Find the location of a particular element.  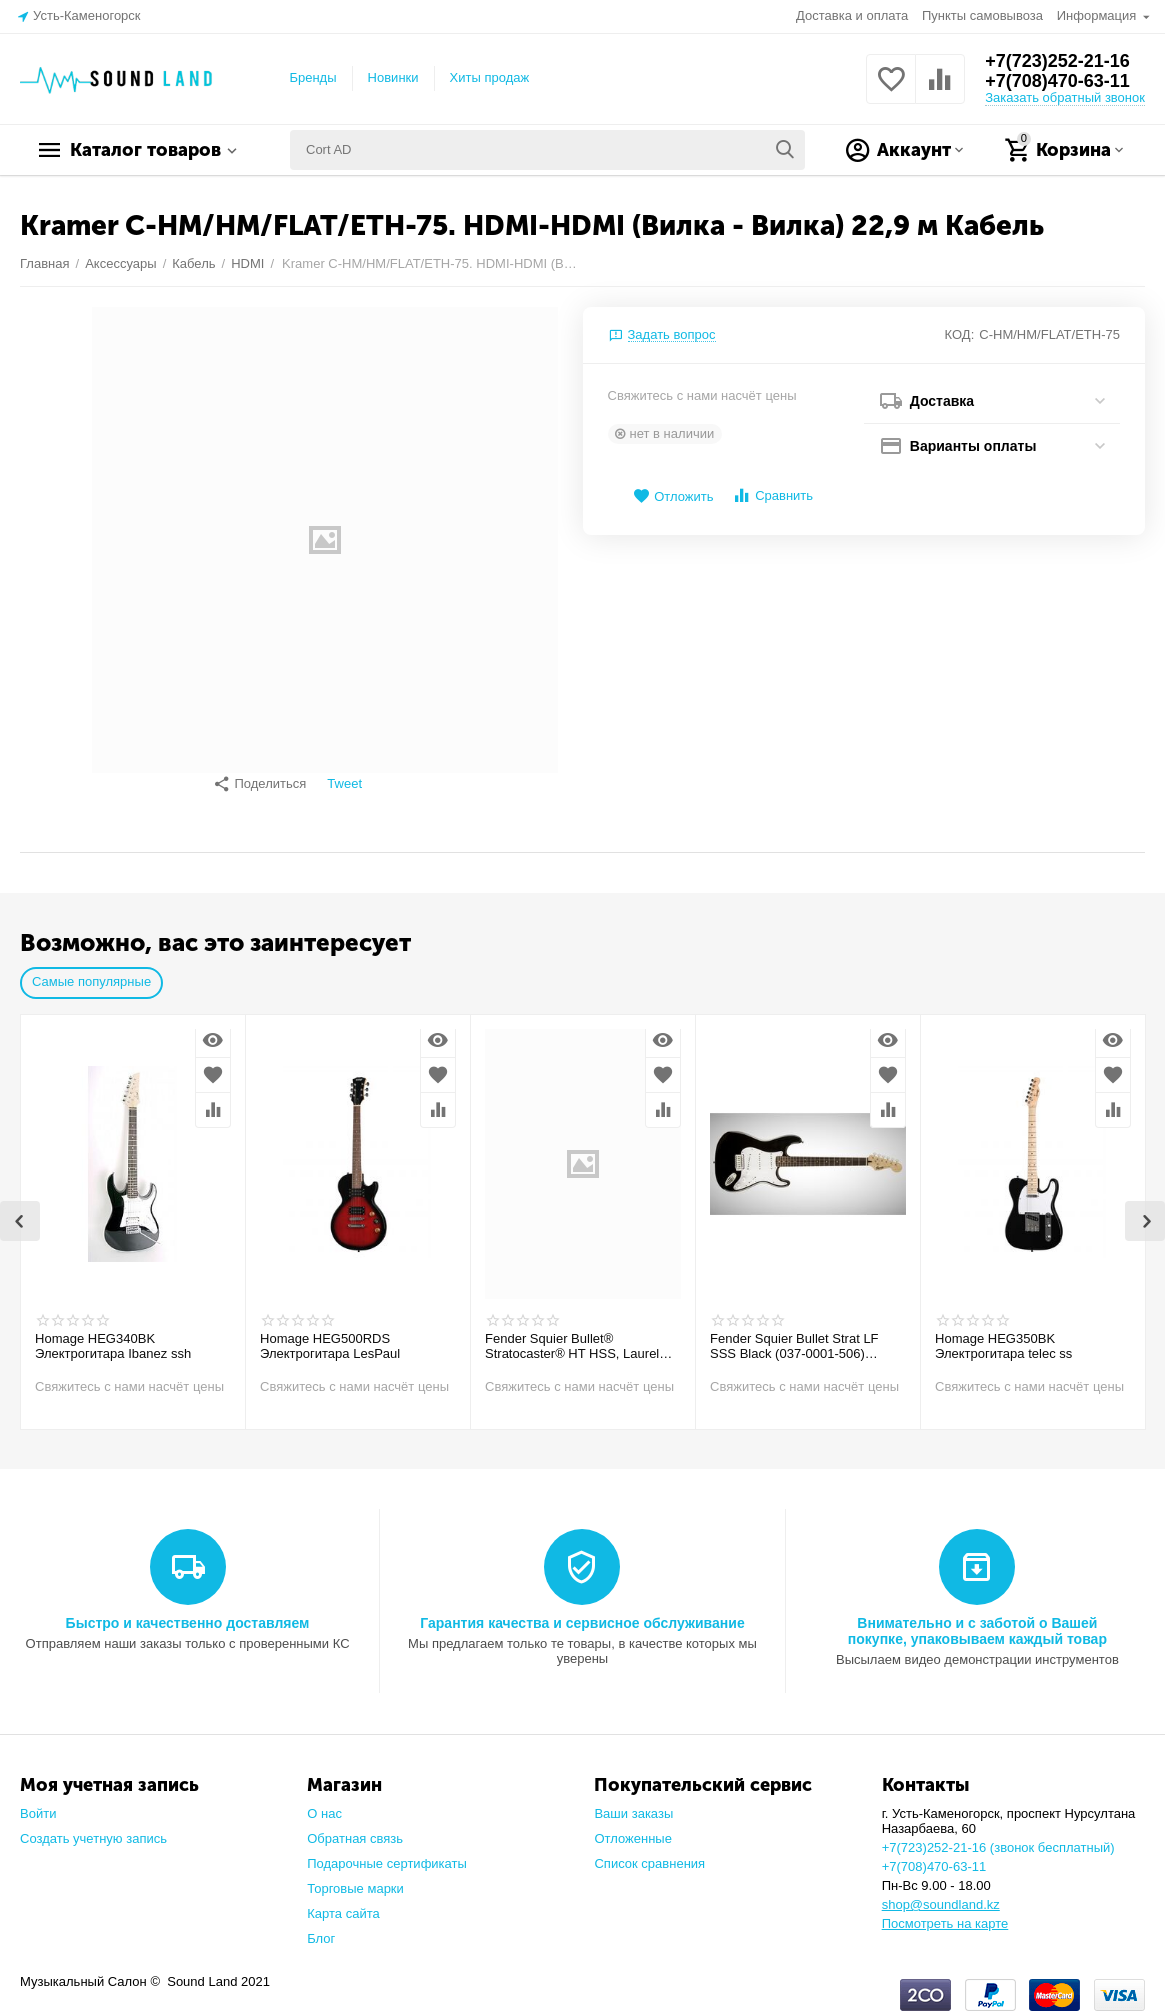

Пункты самовывоза is located at coordinates (982, 15).